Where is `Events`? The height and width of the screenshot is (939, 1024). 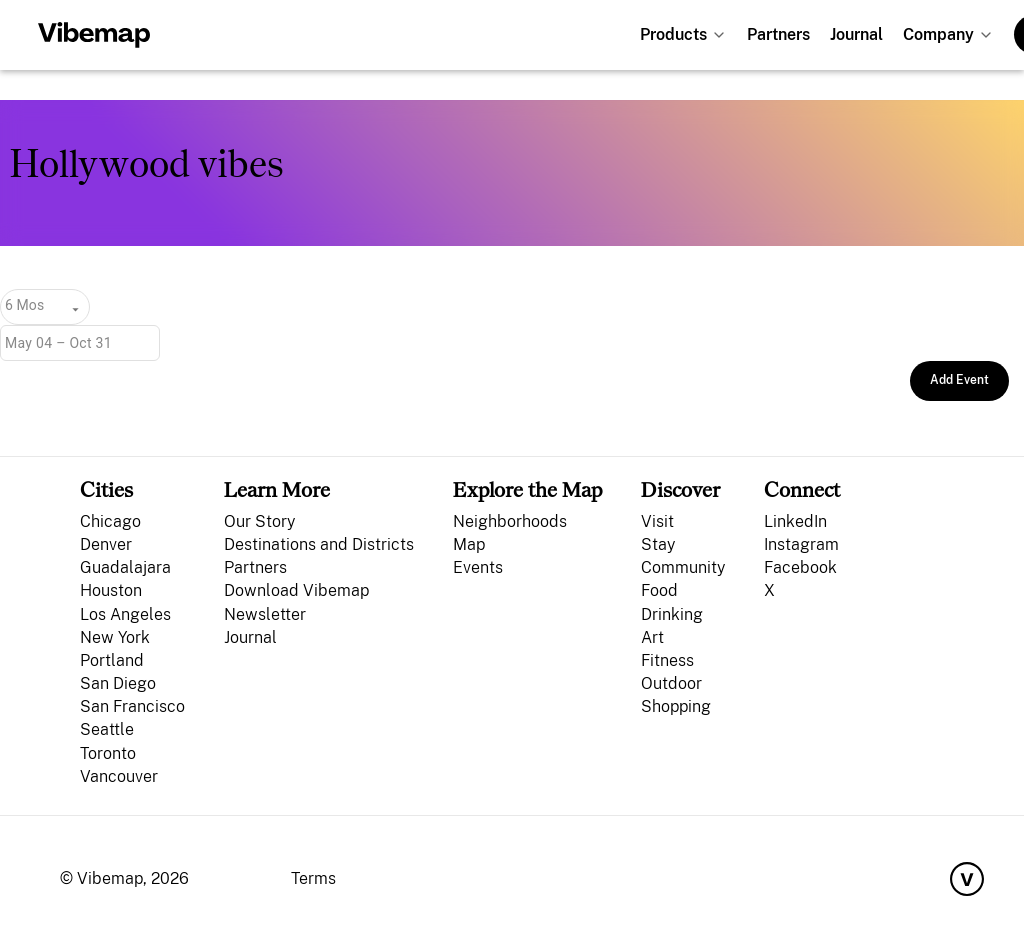 Events is located at coordinates (478, 567).